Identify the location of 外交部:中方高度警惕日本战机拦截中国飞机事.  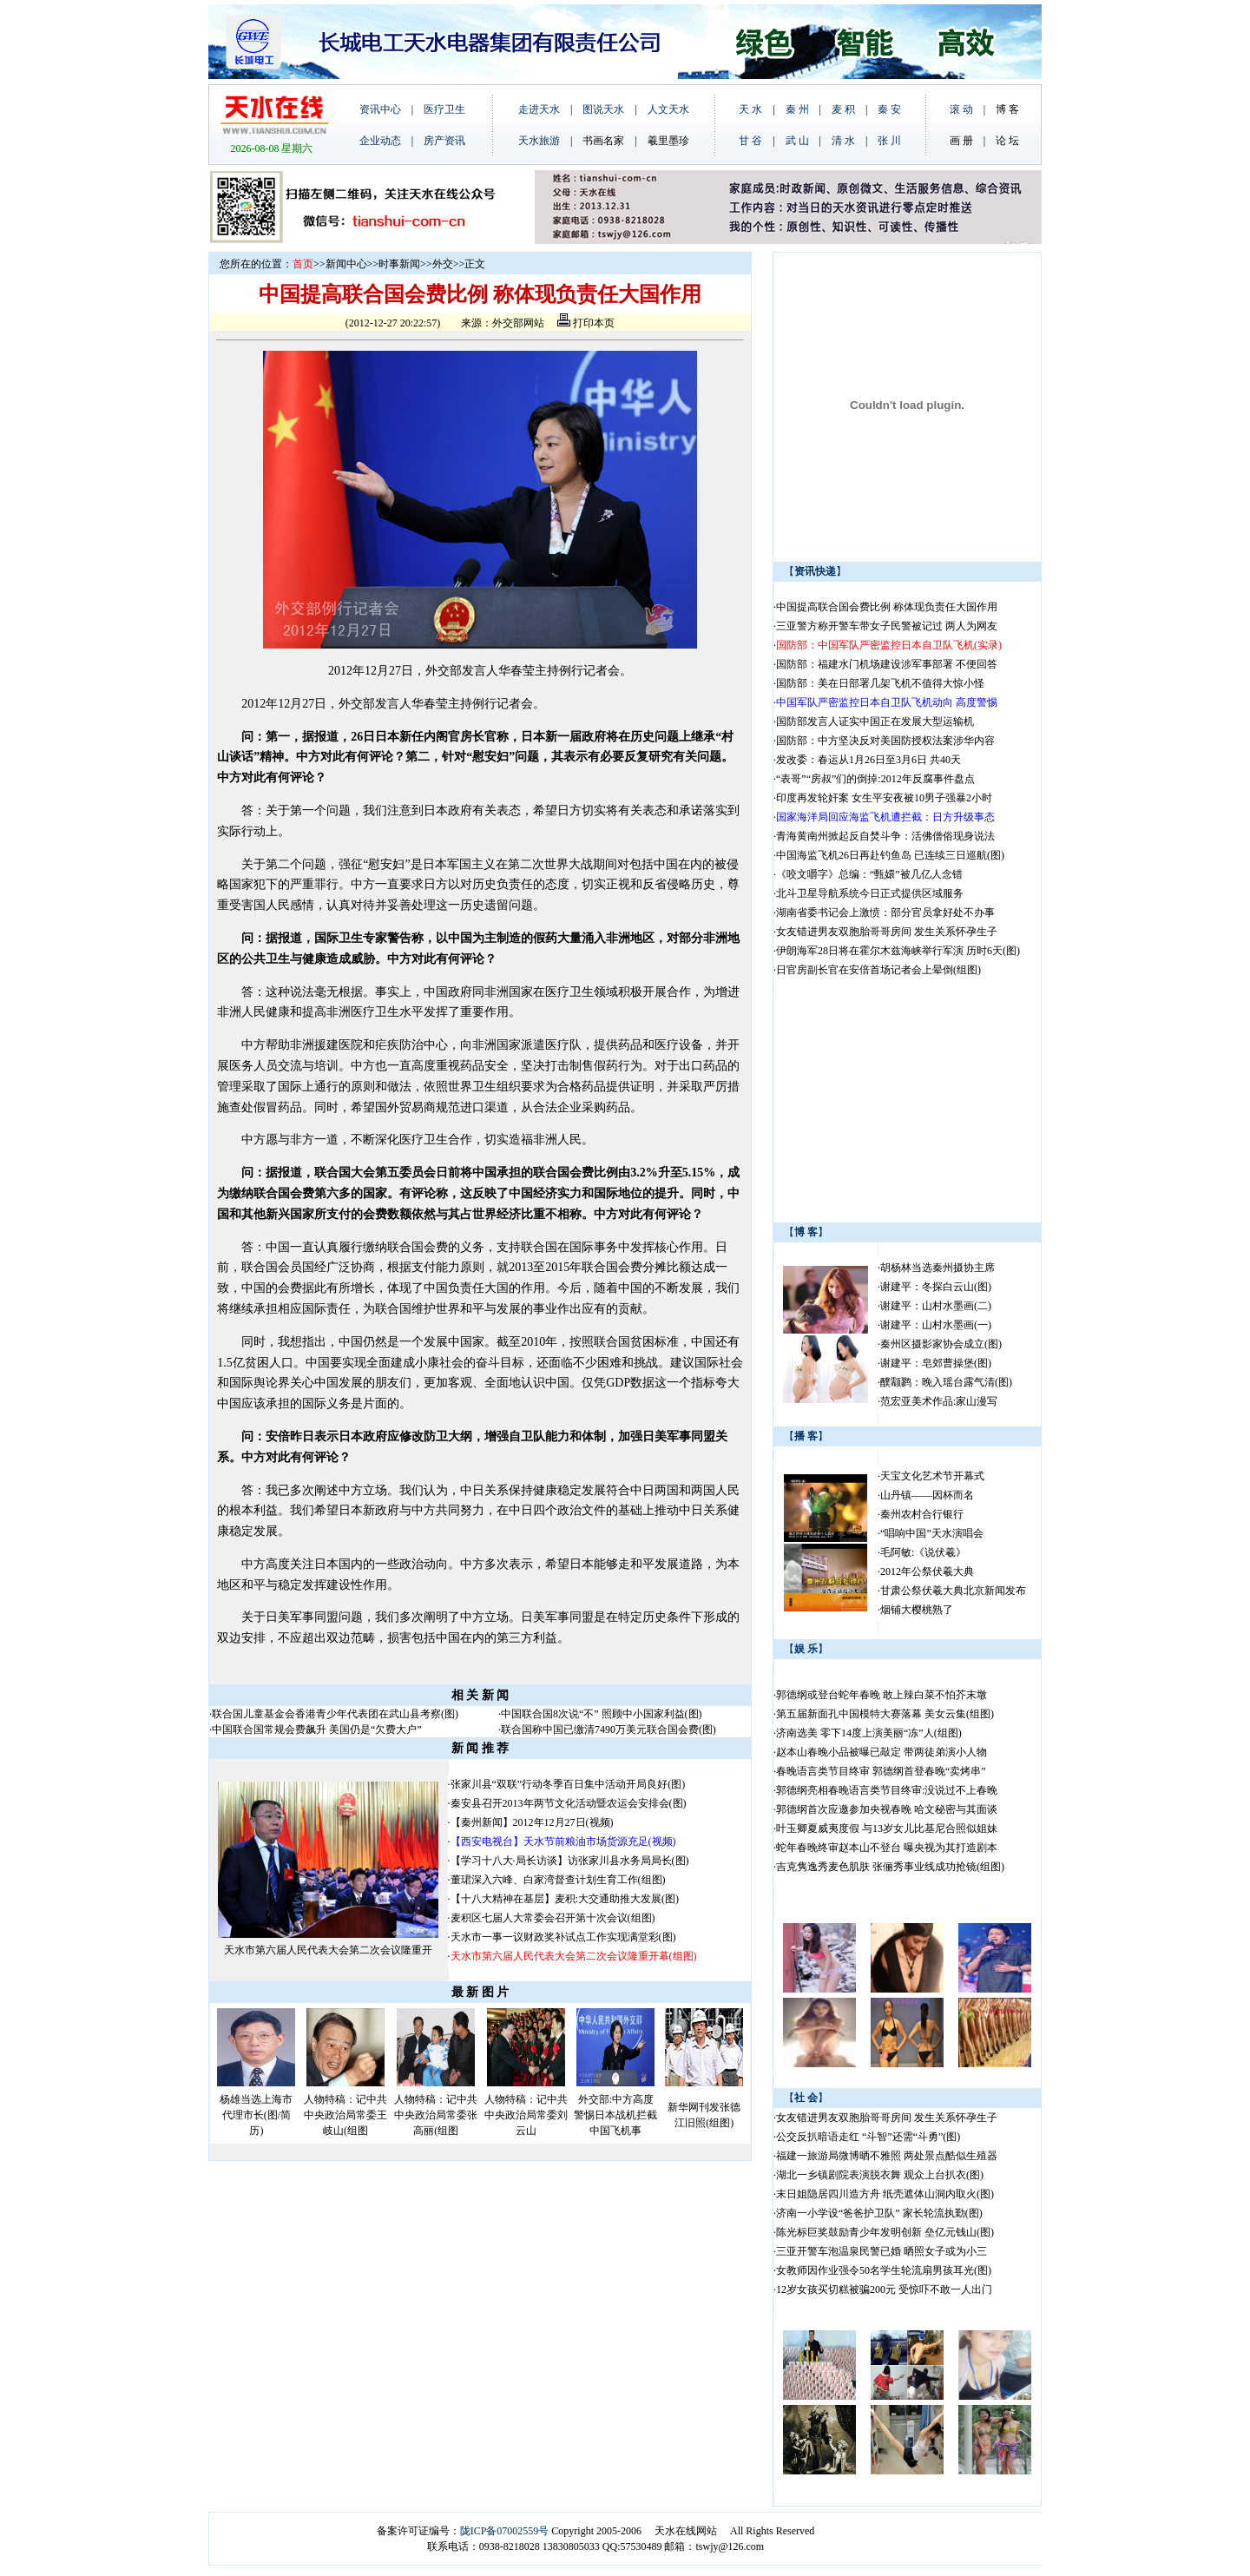
(615, 2115).